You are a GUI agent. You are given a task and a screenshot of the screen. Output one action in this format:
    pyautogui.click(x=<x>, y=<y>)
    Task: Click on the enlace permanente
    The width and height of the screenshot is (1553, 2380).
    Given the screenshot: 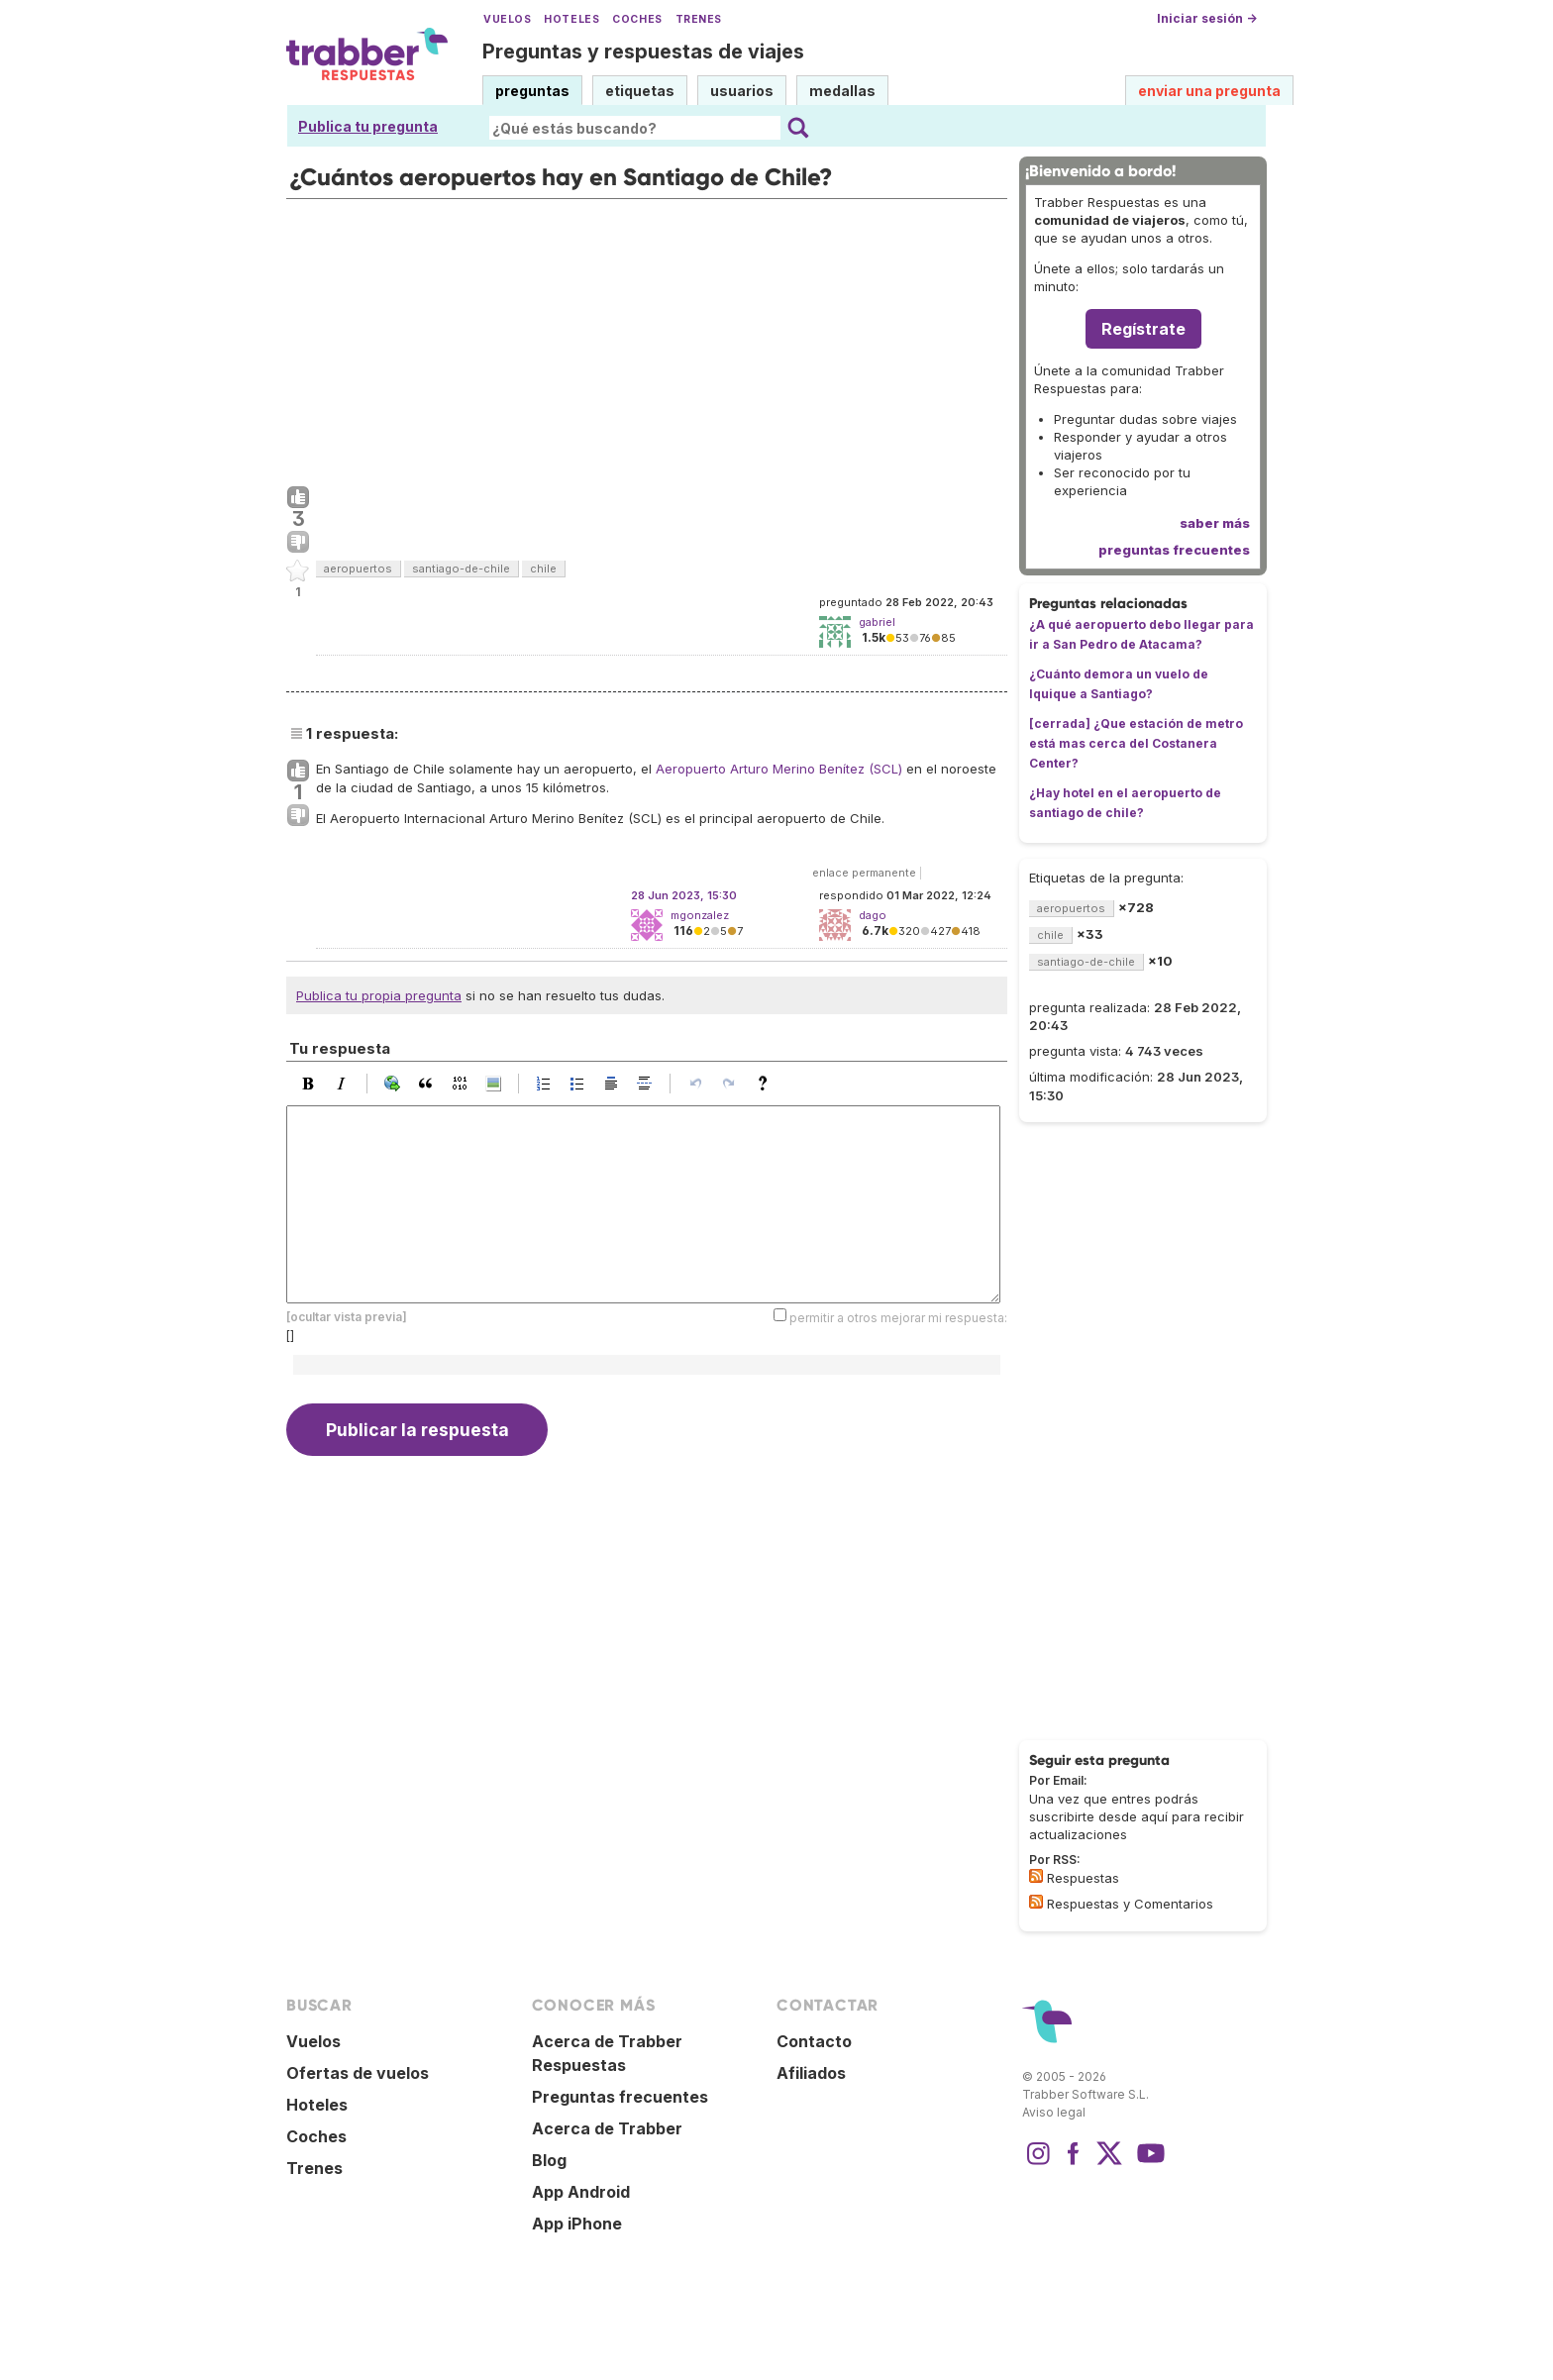 What is the action you would take?
    pyautogui.click(x=864, y=873)
    